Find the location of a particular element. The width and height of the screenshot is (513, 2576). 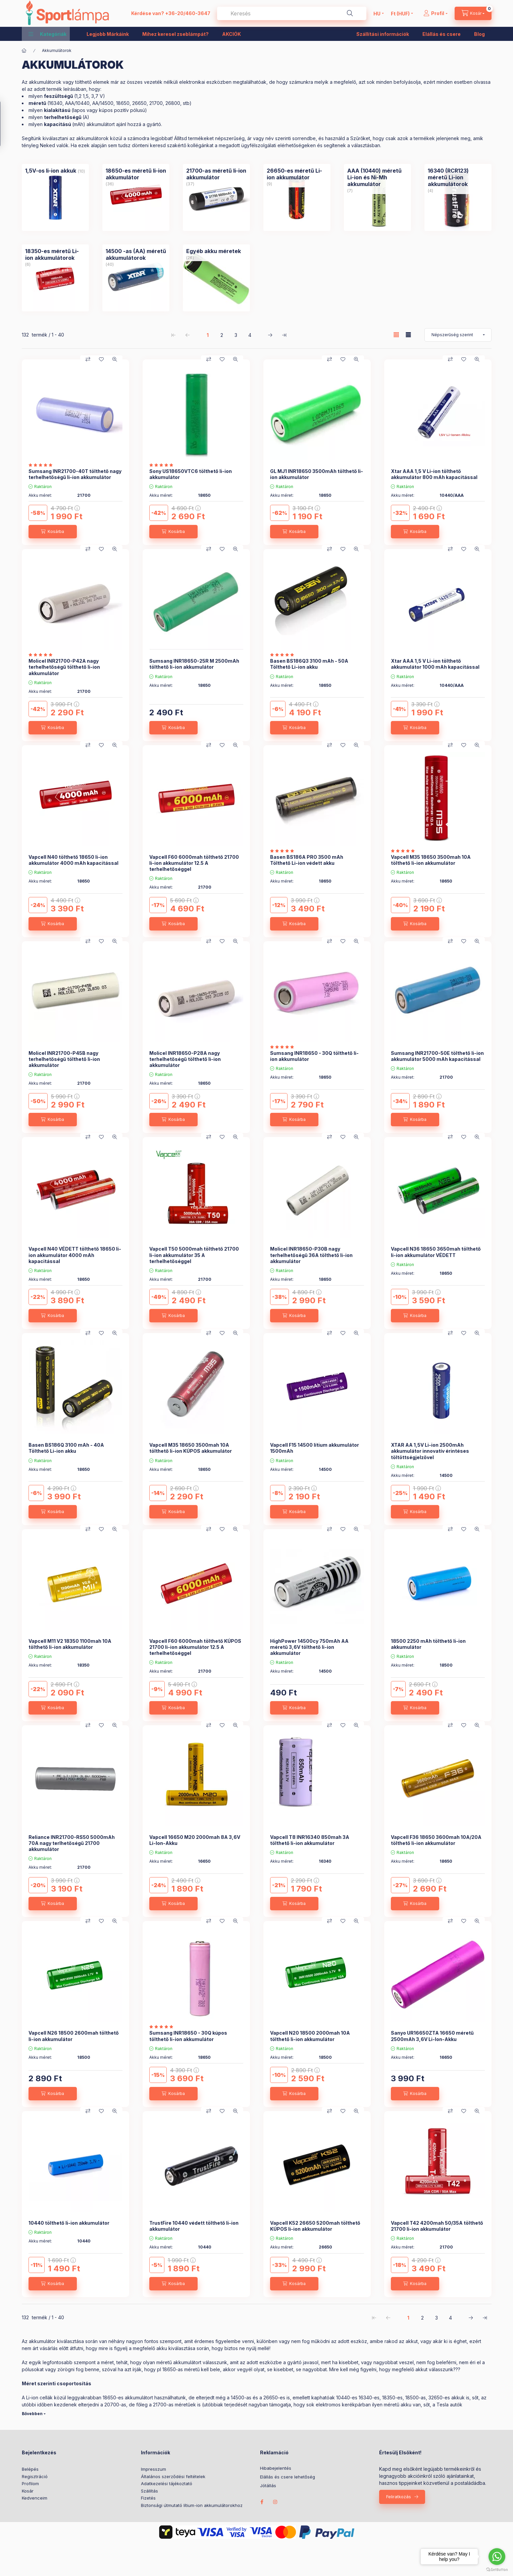

Vapcell N40 tölthető 18650 li-ion akkumulátor 4000 mAh kapacitással is located at coordinates (73, 860).